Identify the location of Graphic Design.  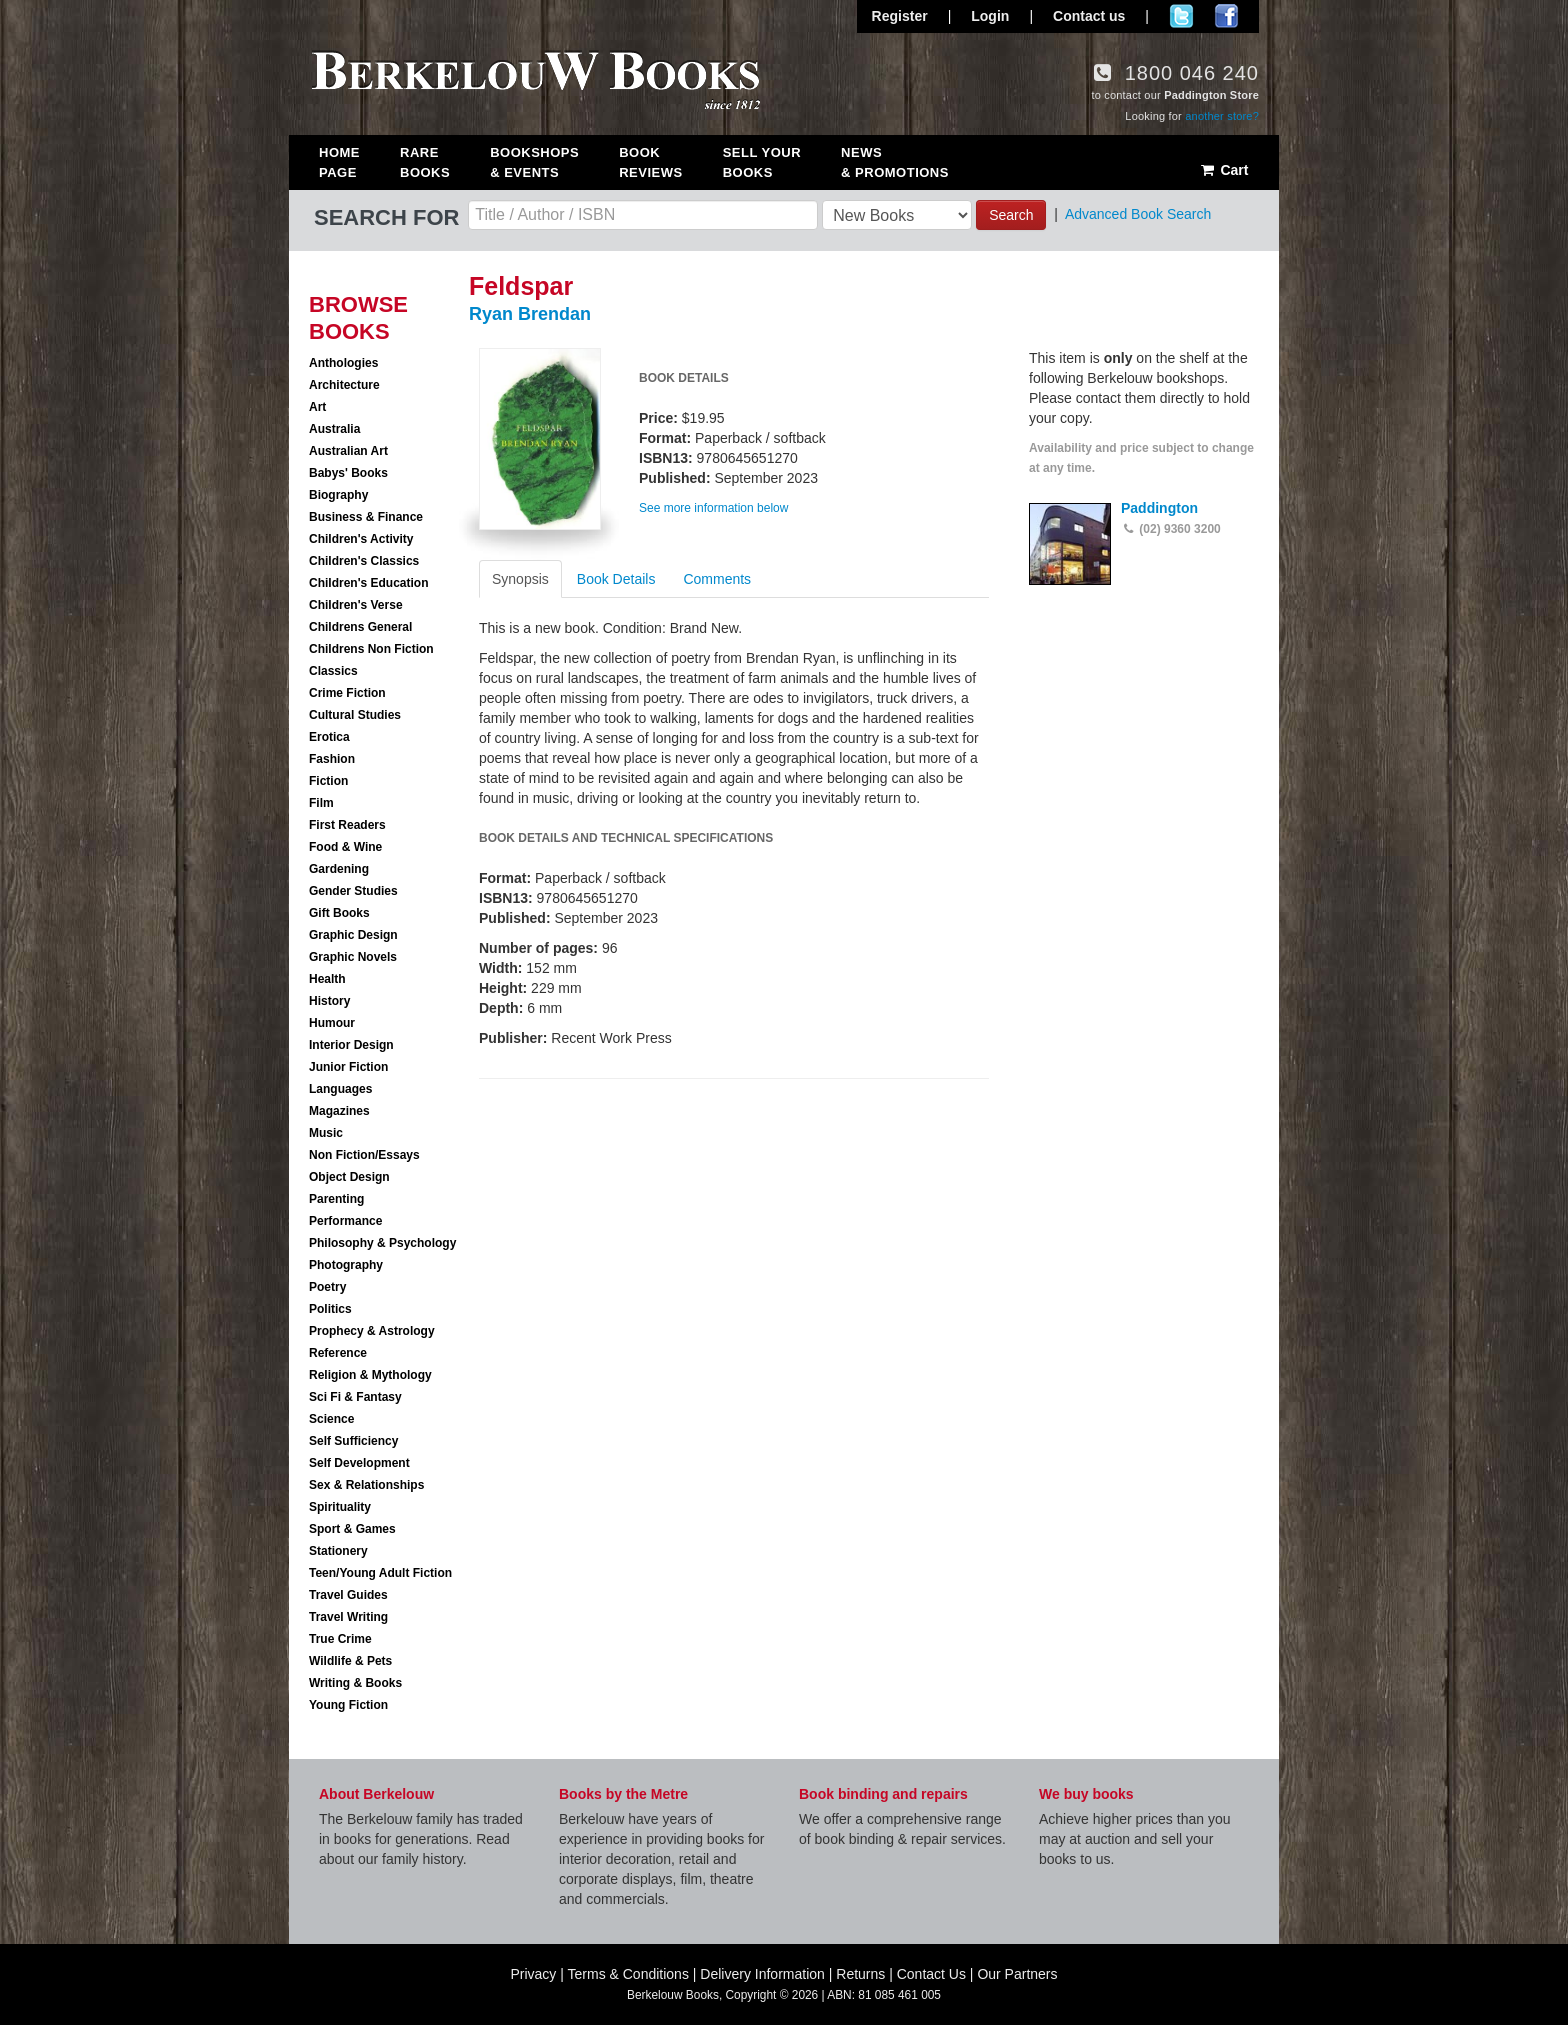
(353, 935).